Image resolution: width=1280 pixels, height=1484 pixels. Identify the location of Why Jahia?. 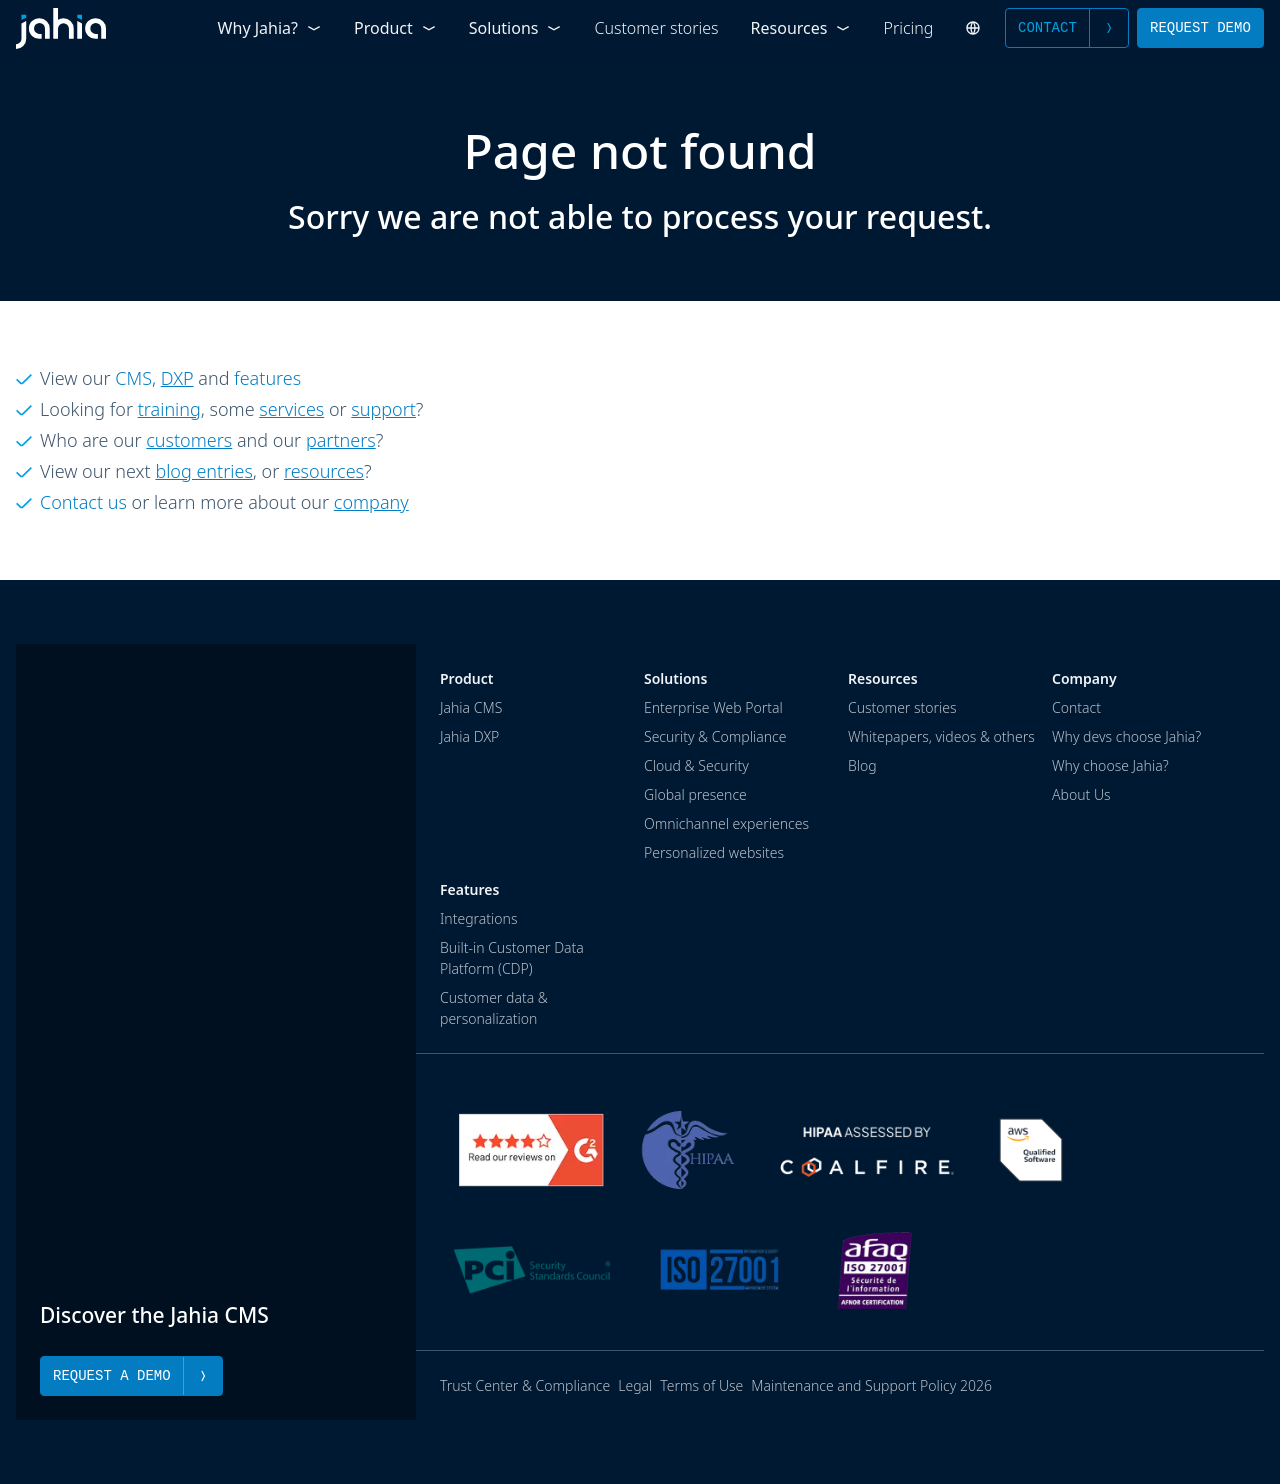
(270, 28).